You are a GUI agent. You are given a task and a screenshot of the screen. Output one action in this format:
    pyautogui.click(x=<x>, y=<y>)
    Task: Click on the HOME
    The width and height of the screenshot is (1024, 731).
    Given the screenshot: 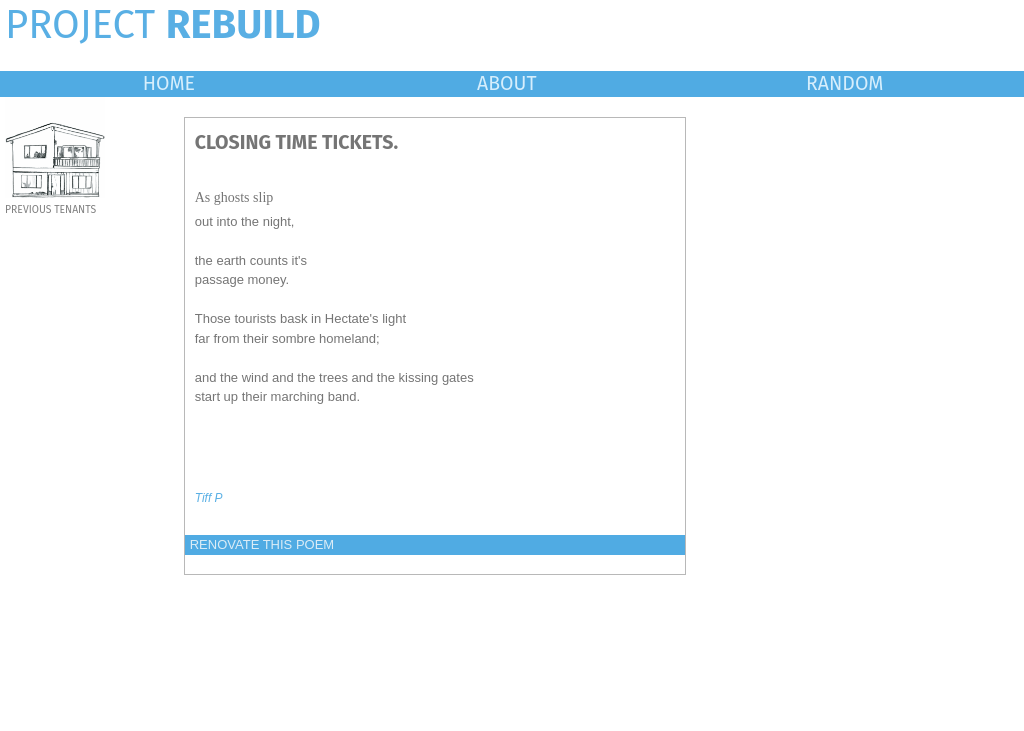 What is the action you would take?
    pyautogui.click(x=169, y=83)
    